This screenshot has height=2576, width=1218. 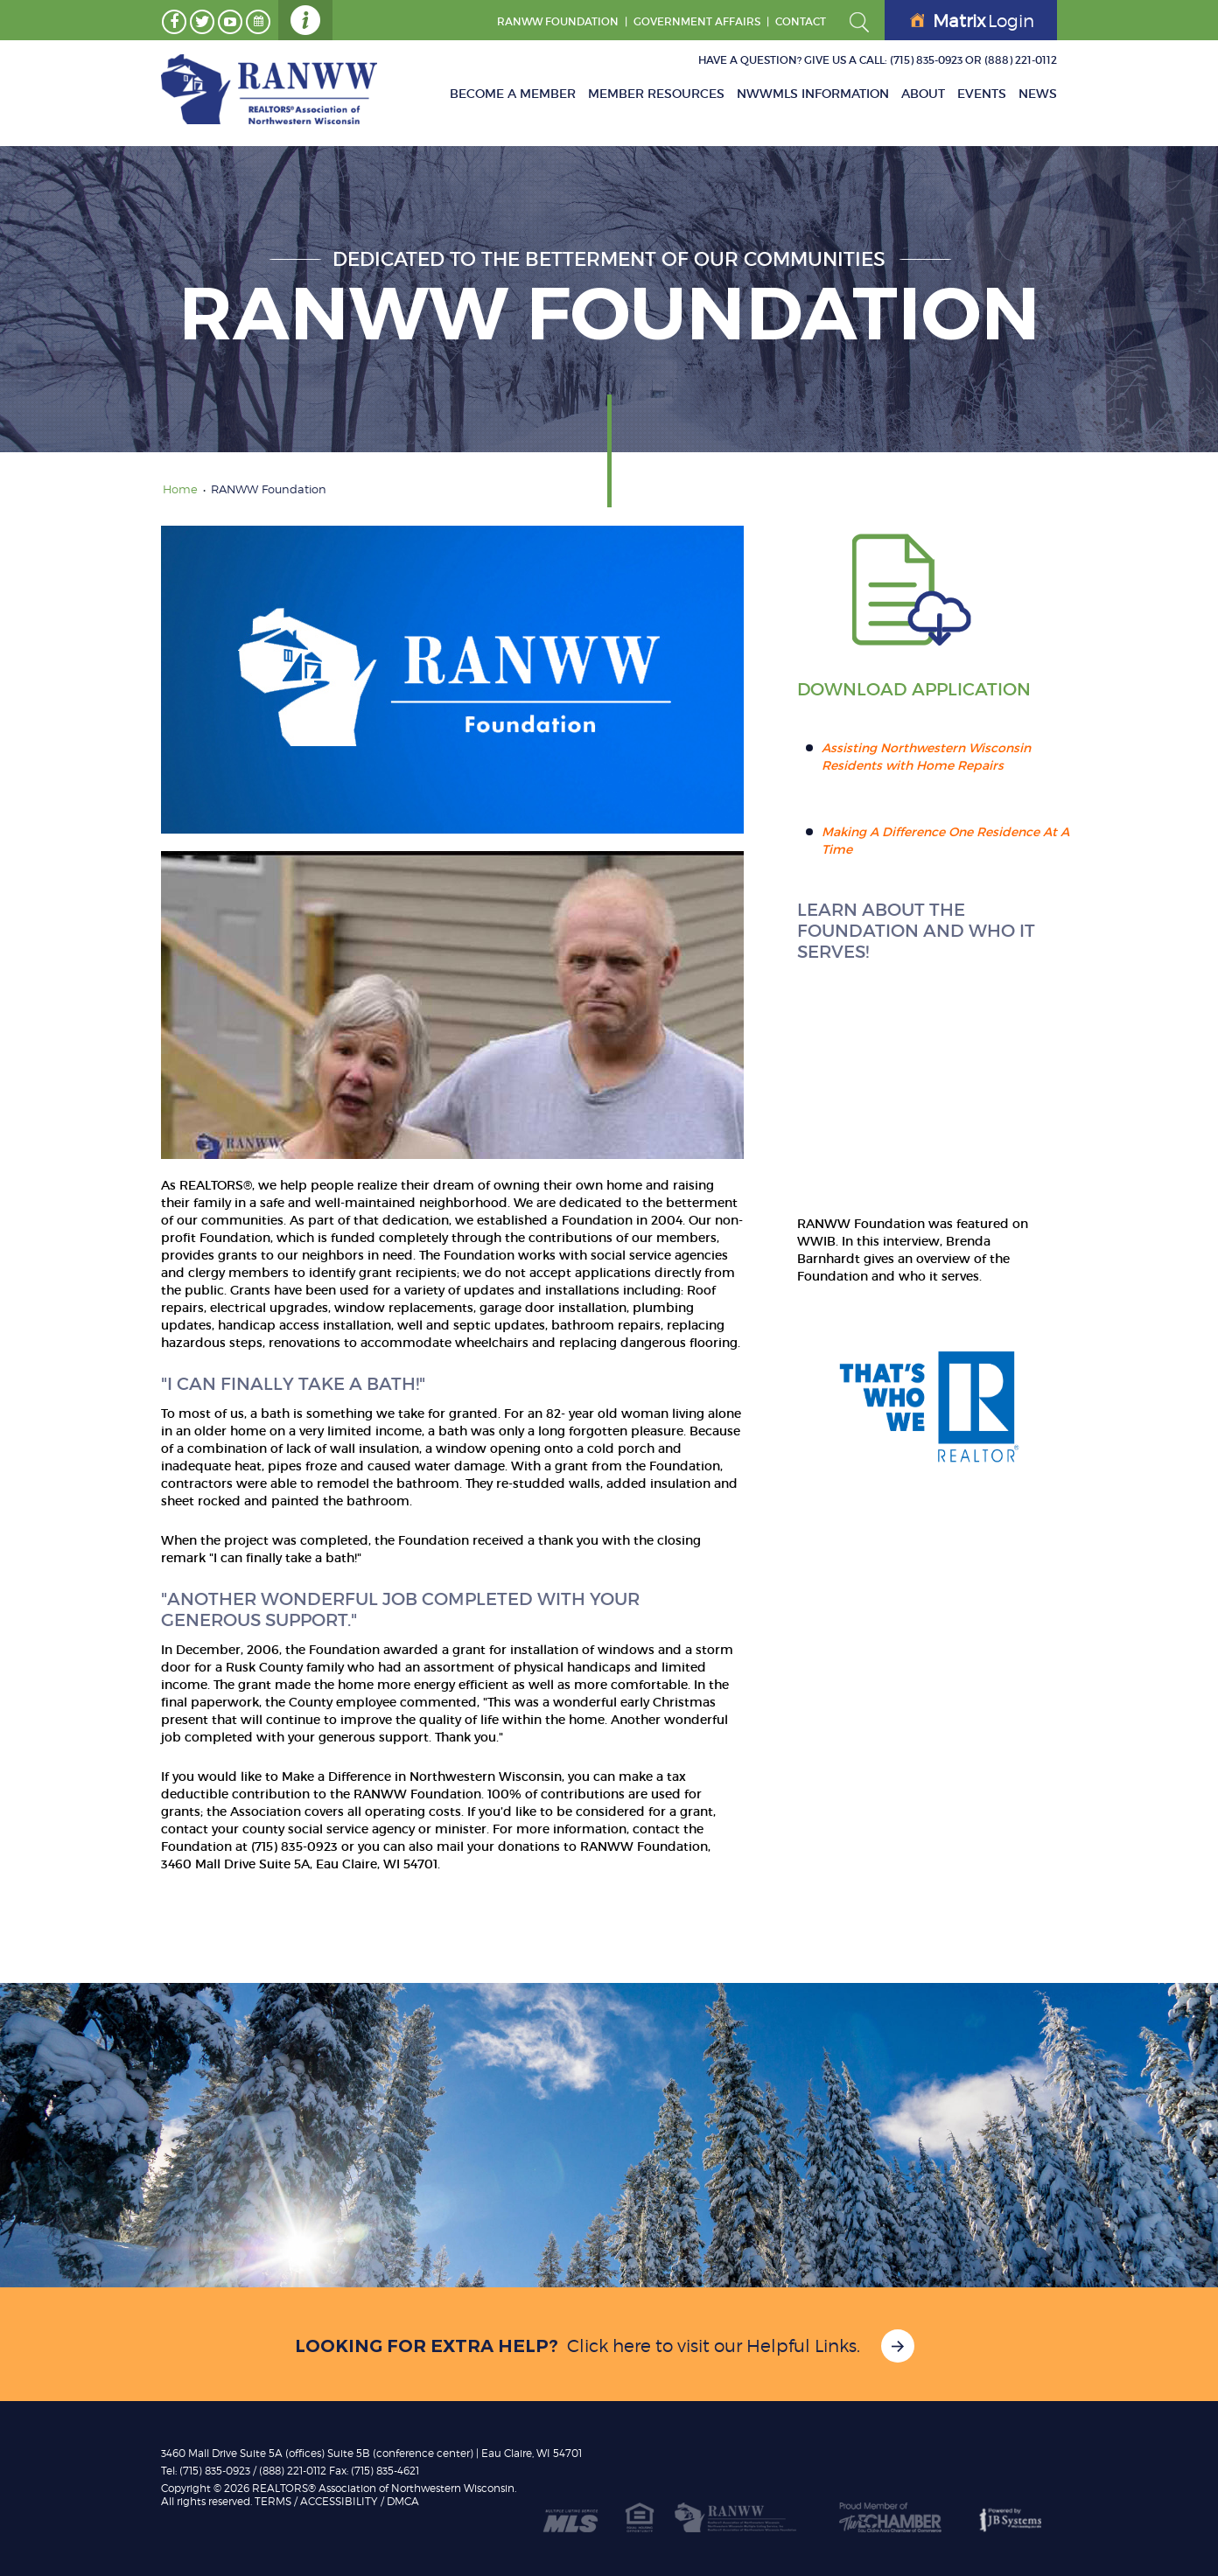 What do you see at coordinates (1037, 93) in the screenshot?
I see `News` at bounding box center [1037, 93].